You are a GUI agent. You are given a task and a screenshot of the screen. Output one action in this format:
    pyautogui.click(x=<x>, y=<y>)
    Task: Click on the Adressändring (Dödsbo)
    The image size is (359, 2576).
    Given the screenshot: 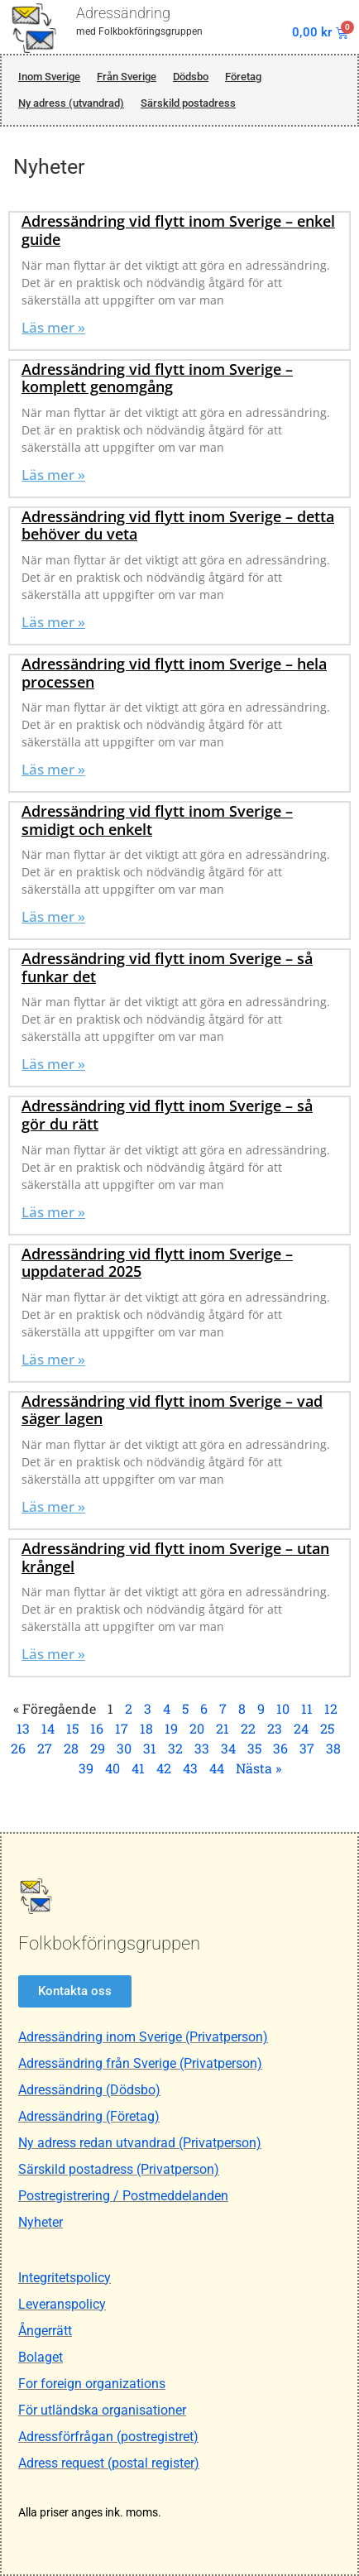 What is the action you would take?
    pyautogui.click(x=89, y=2090)
    